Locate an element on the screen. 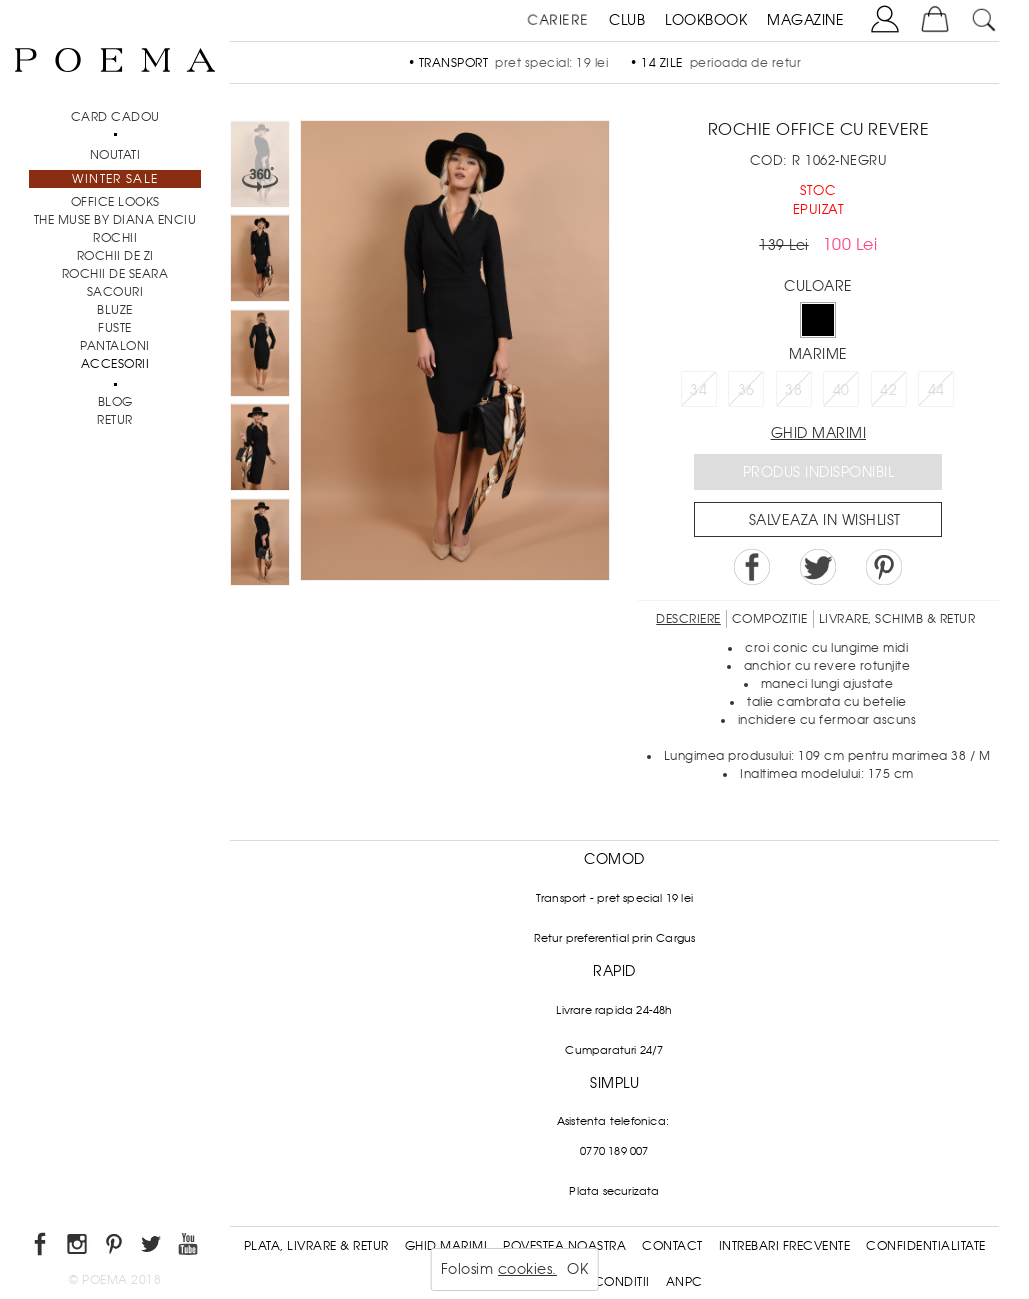  Marime is located at coordinates (818, 354).